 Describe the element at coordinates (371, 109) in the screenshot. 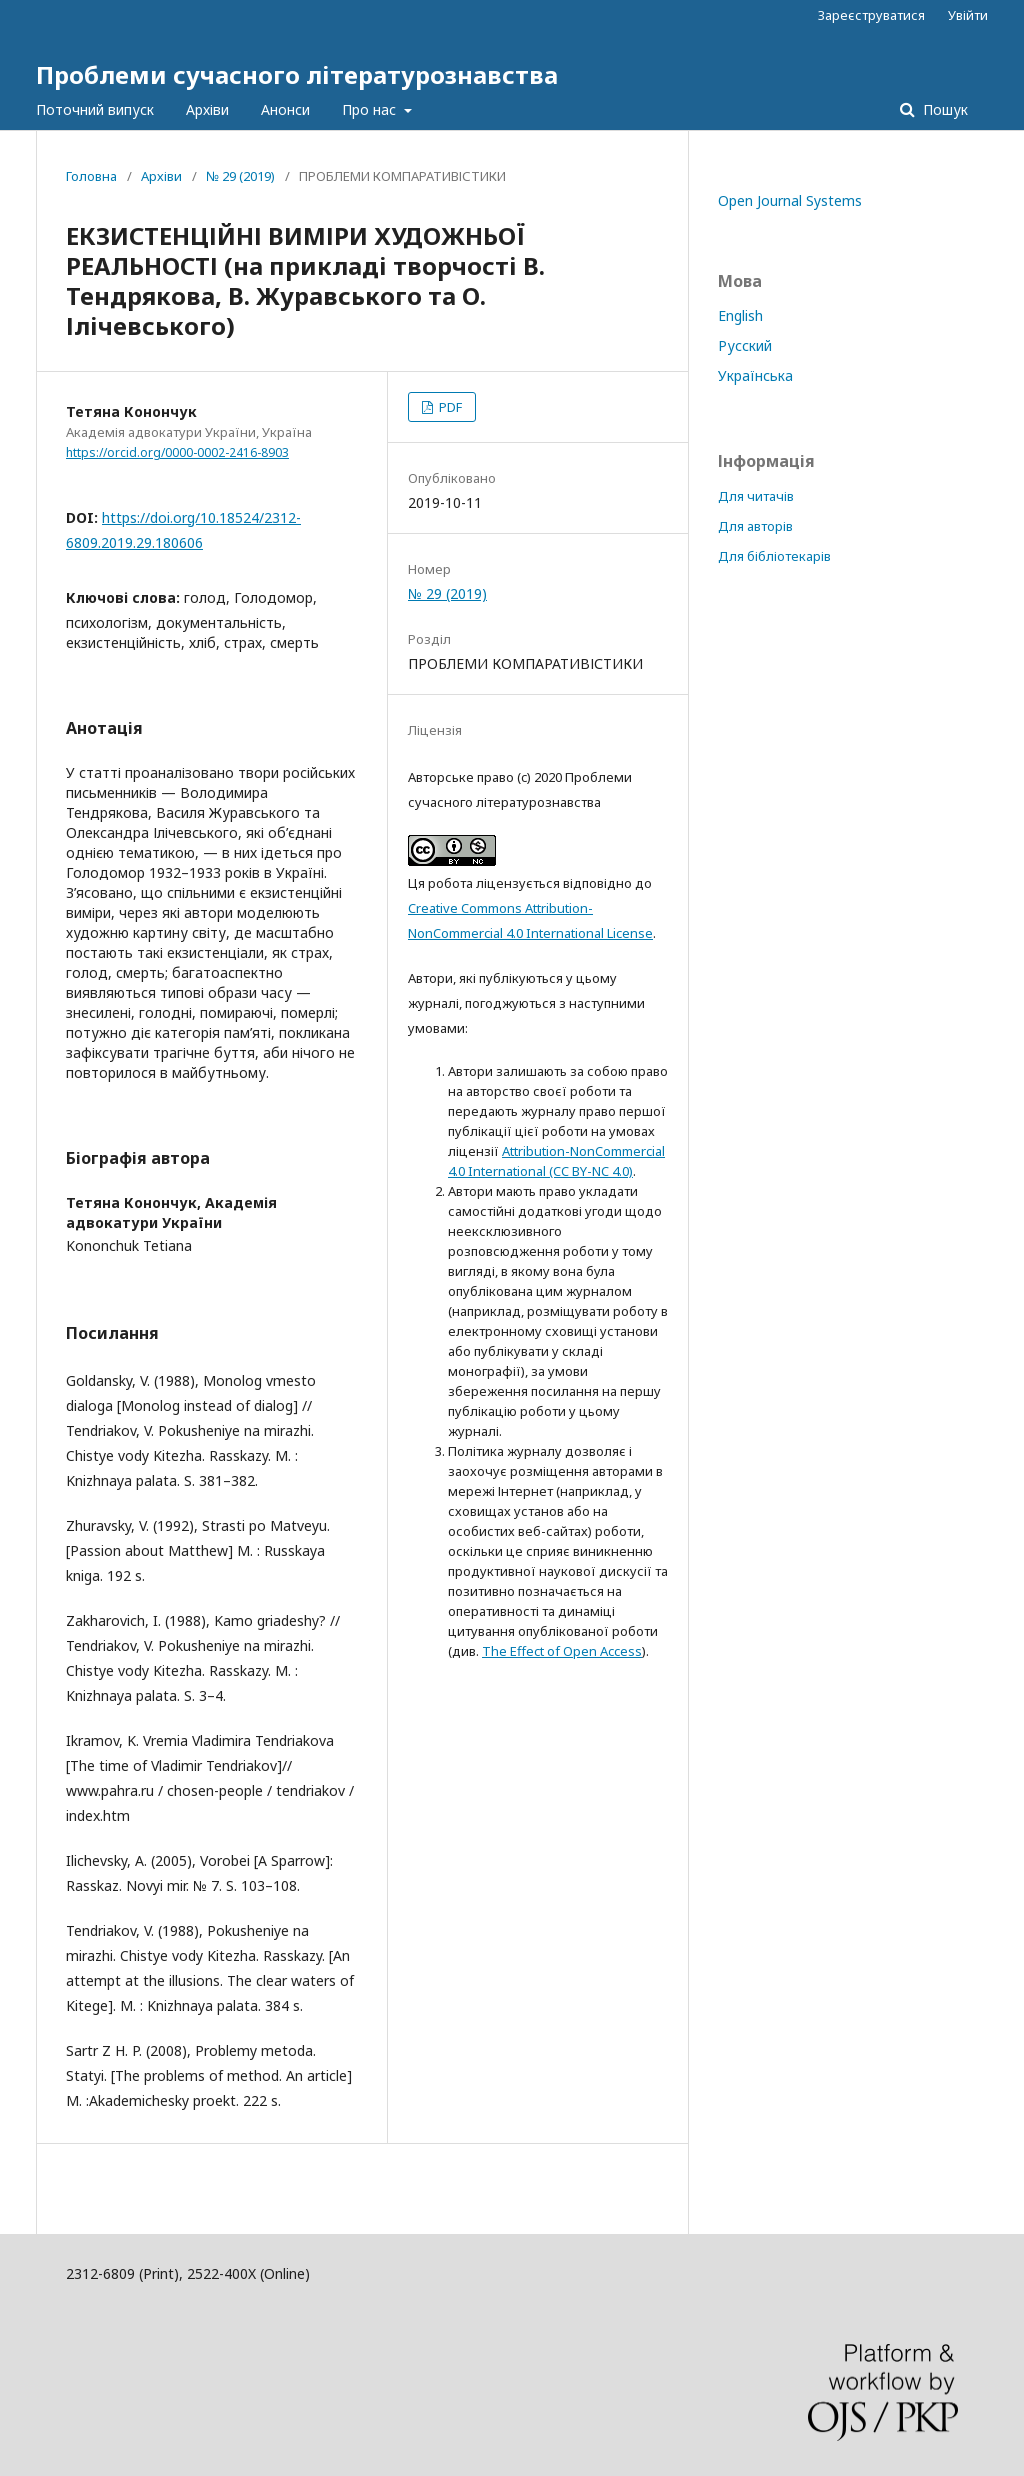

I see `Про нас` at that location.